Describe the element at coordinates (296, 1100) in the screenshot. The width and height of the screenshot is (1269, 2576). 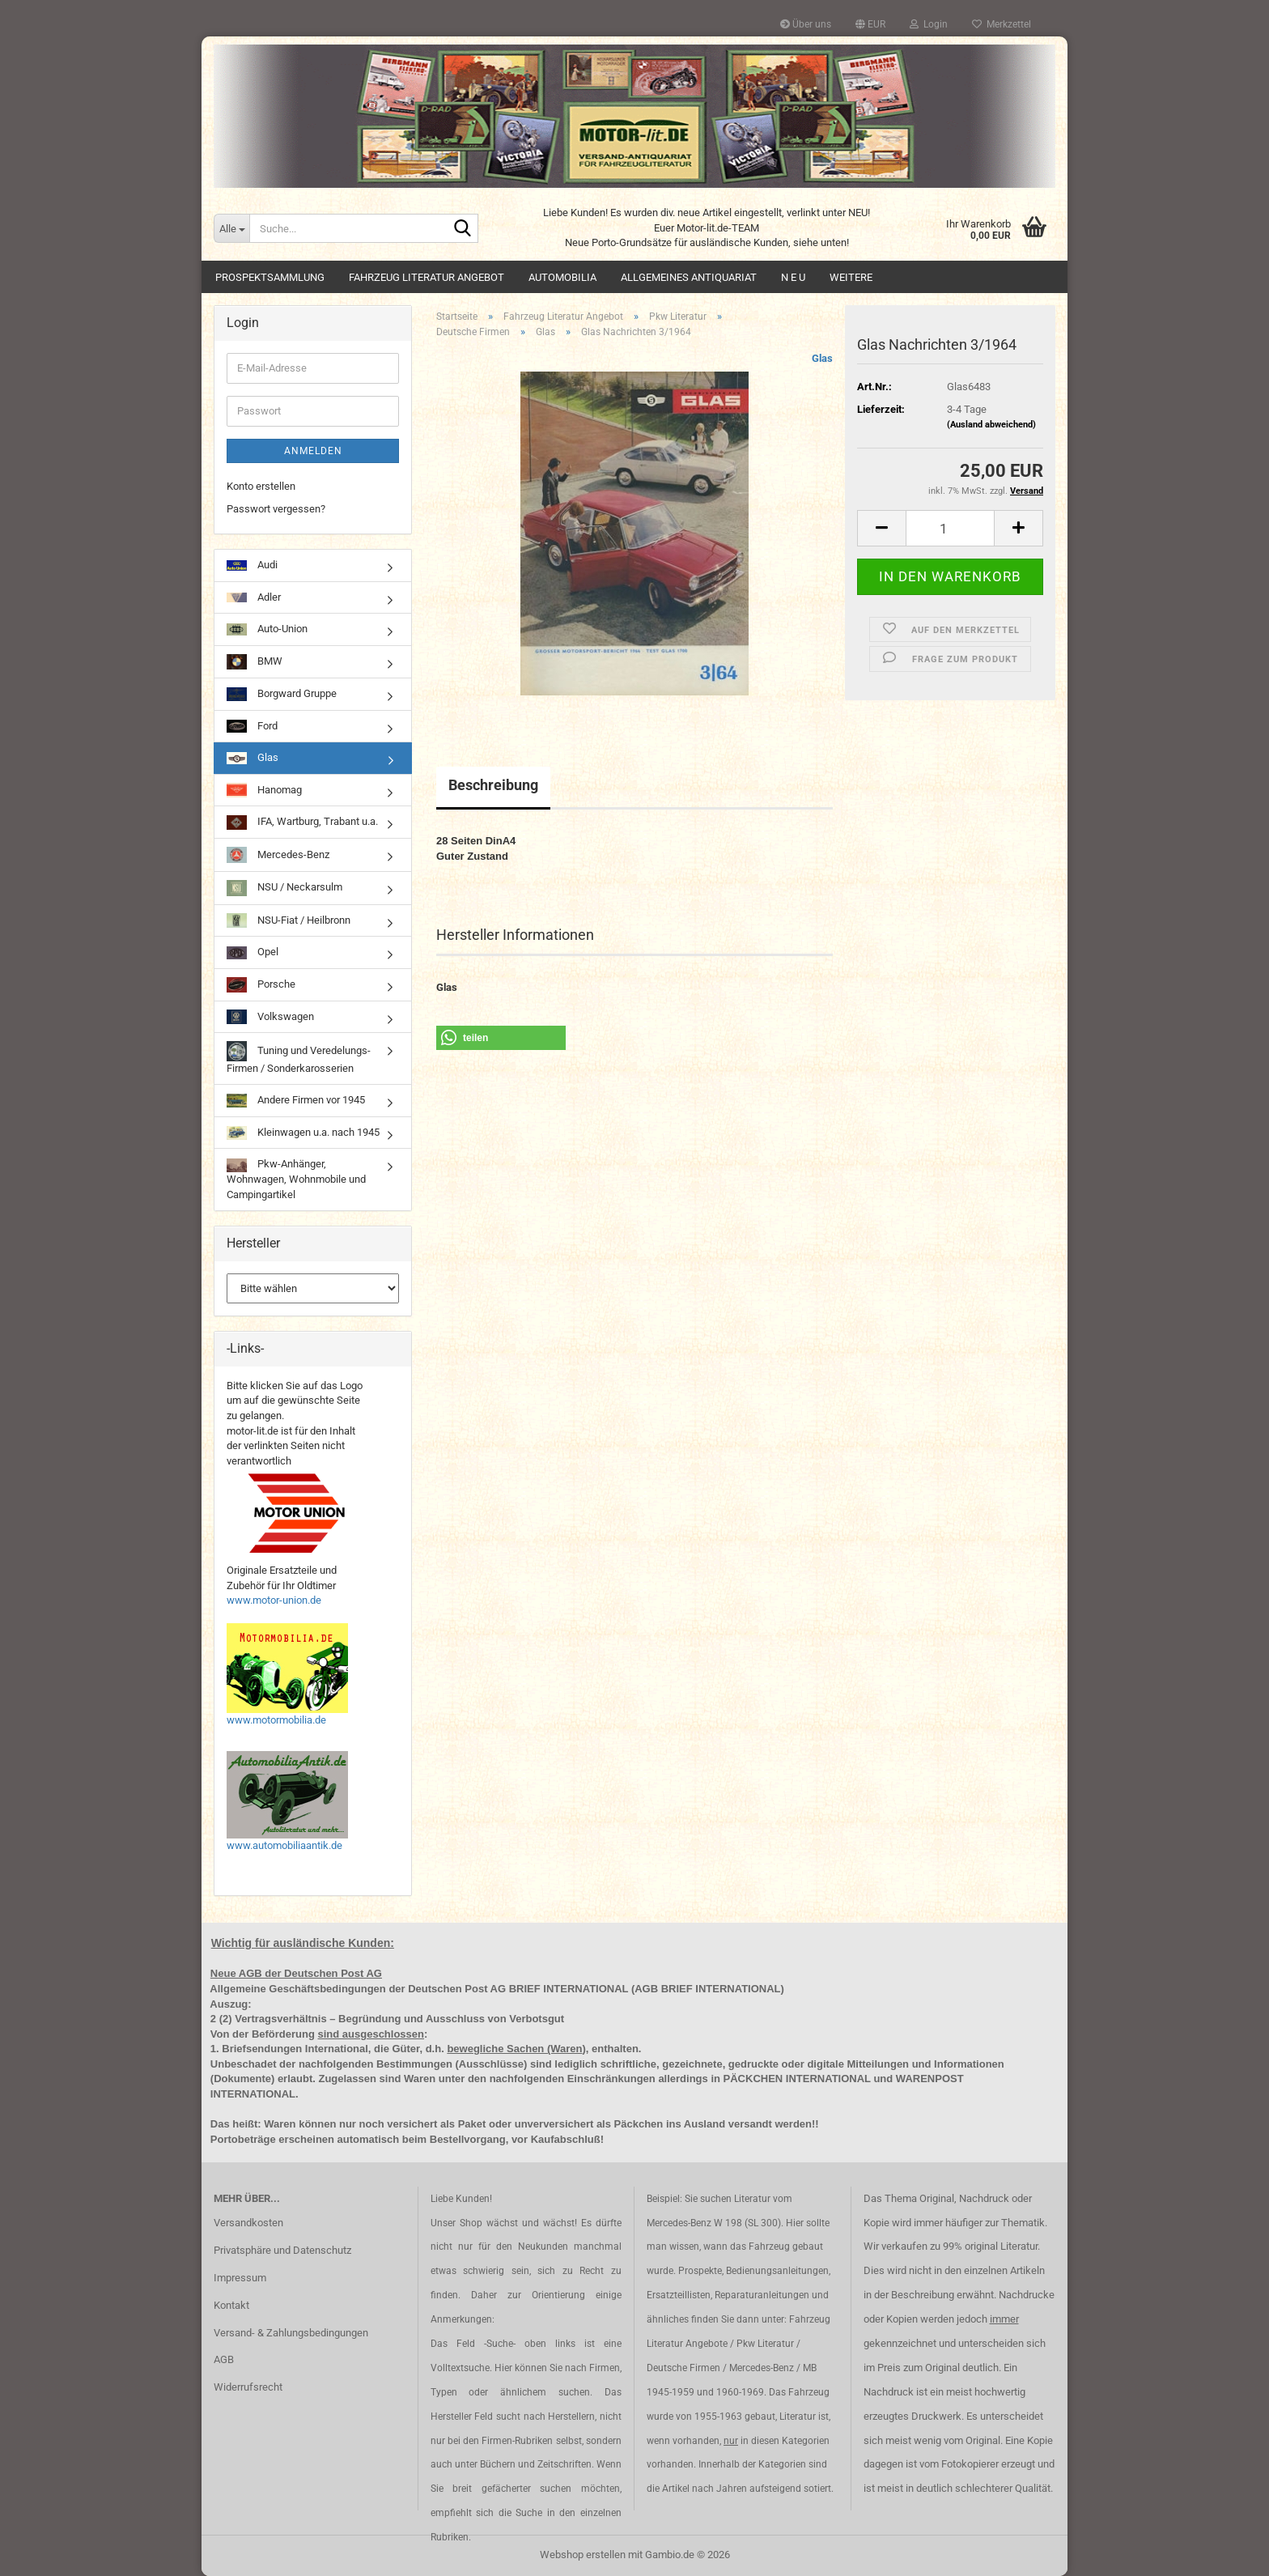
I see `Andere Firmen vor 1945` at that location.